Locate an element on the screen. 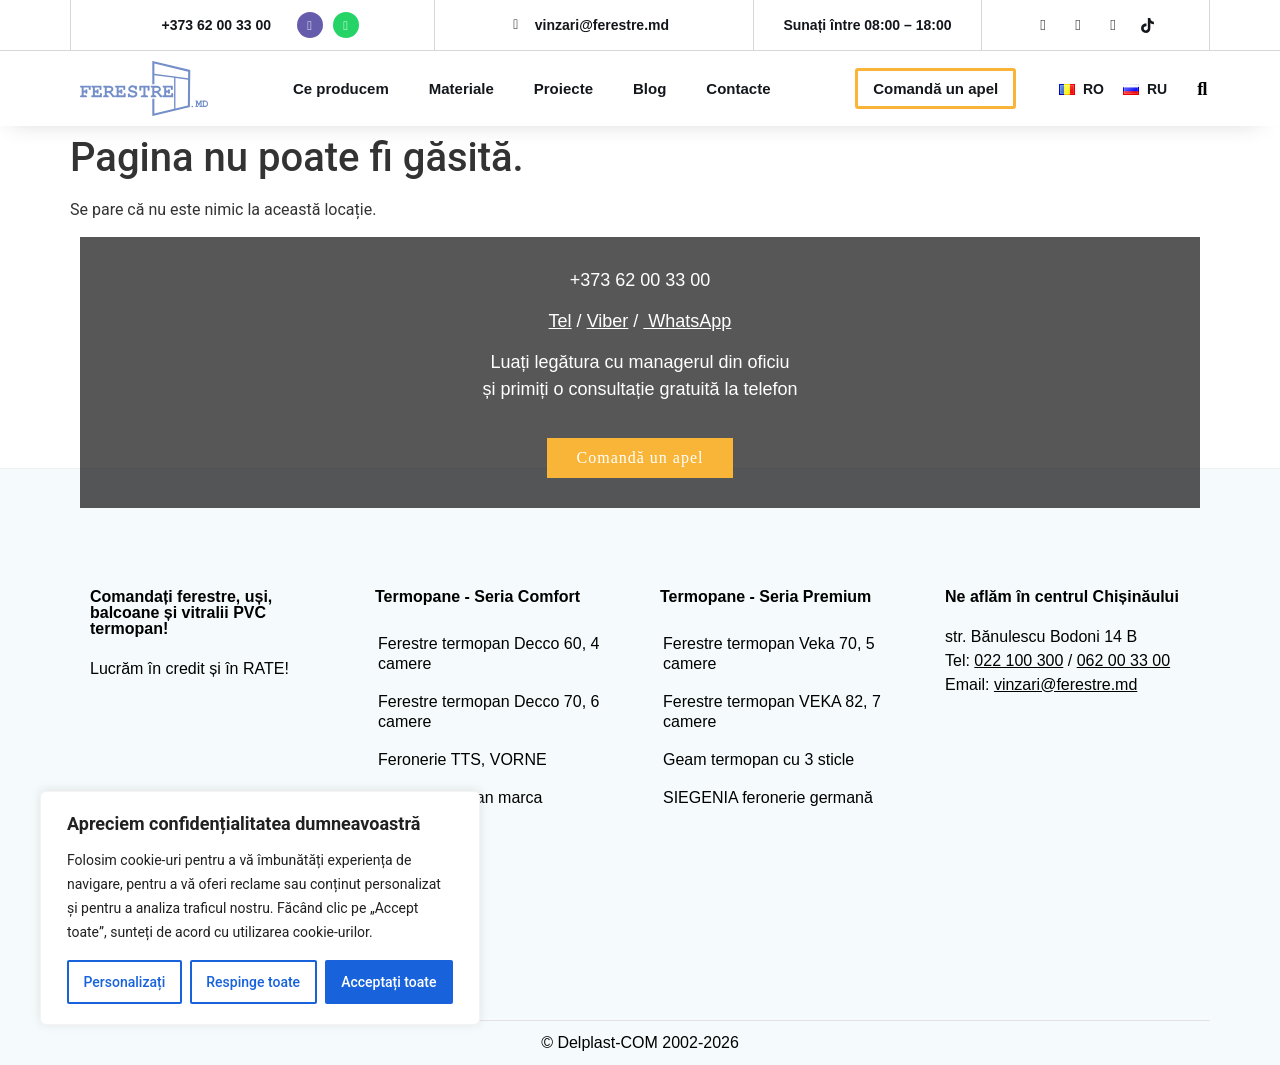  Ce producem is located at coordinates (341, 88).